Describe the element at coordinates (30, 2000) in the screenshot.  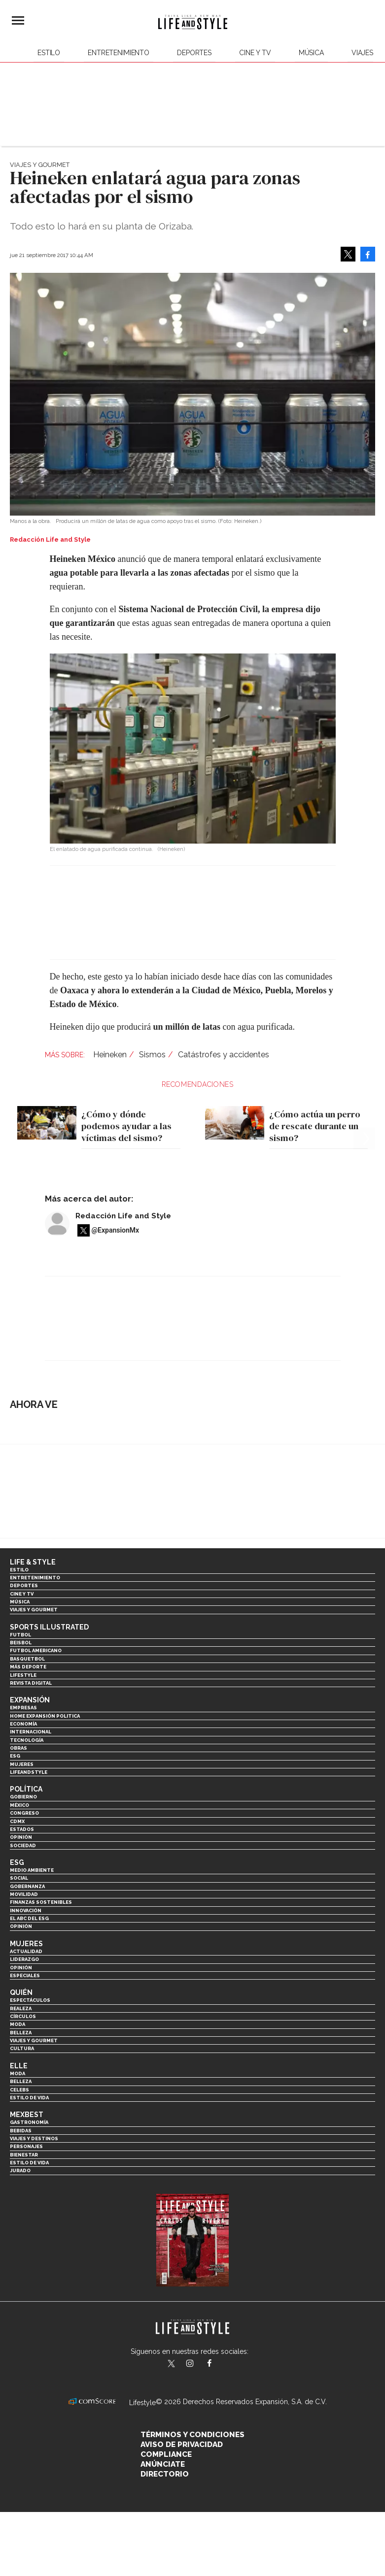
I see `Espectáculos` at that location.